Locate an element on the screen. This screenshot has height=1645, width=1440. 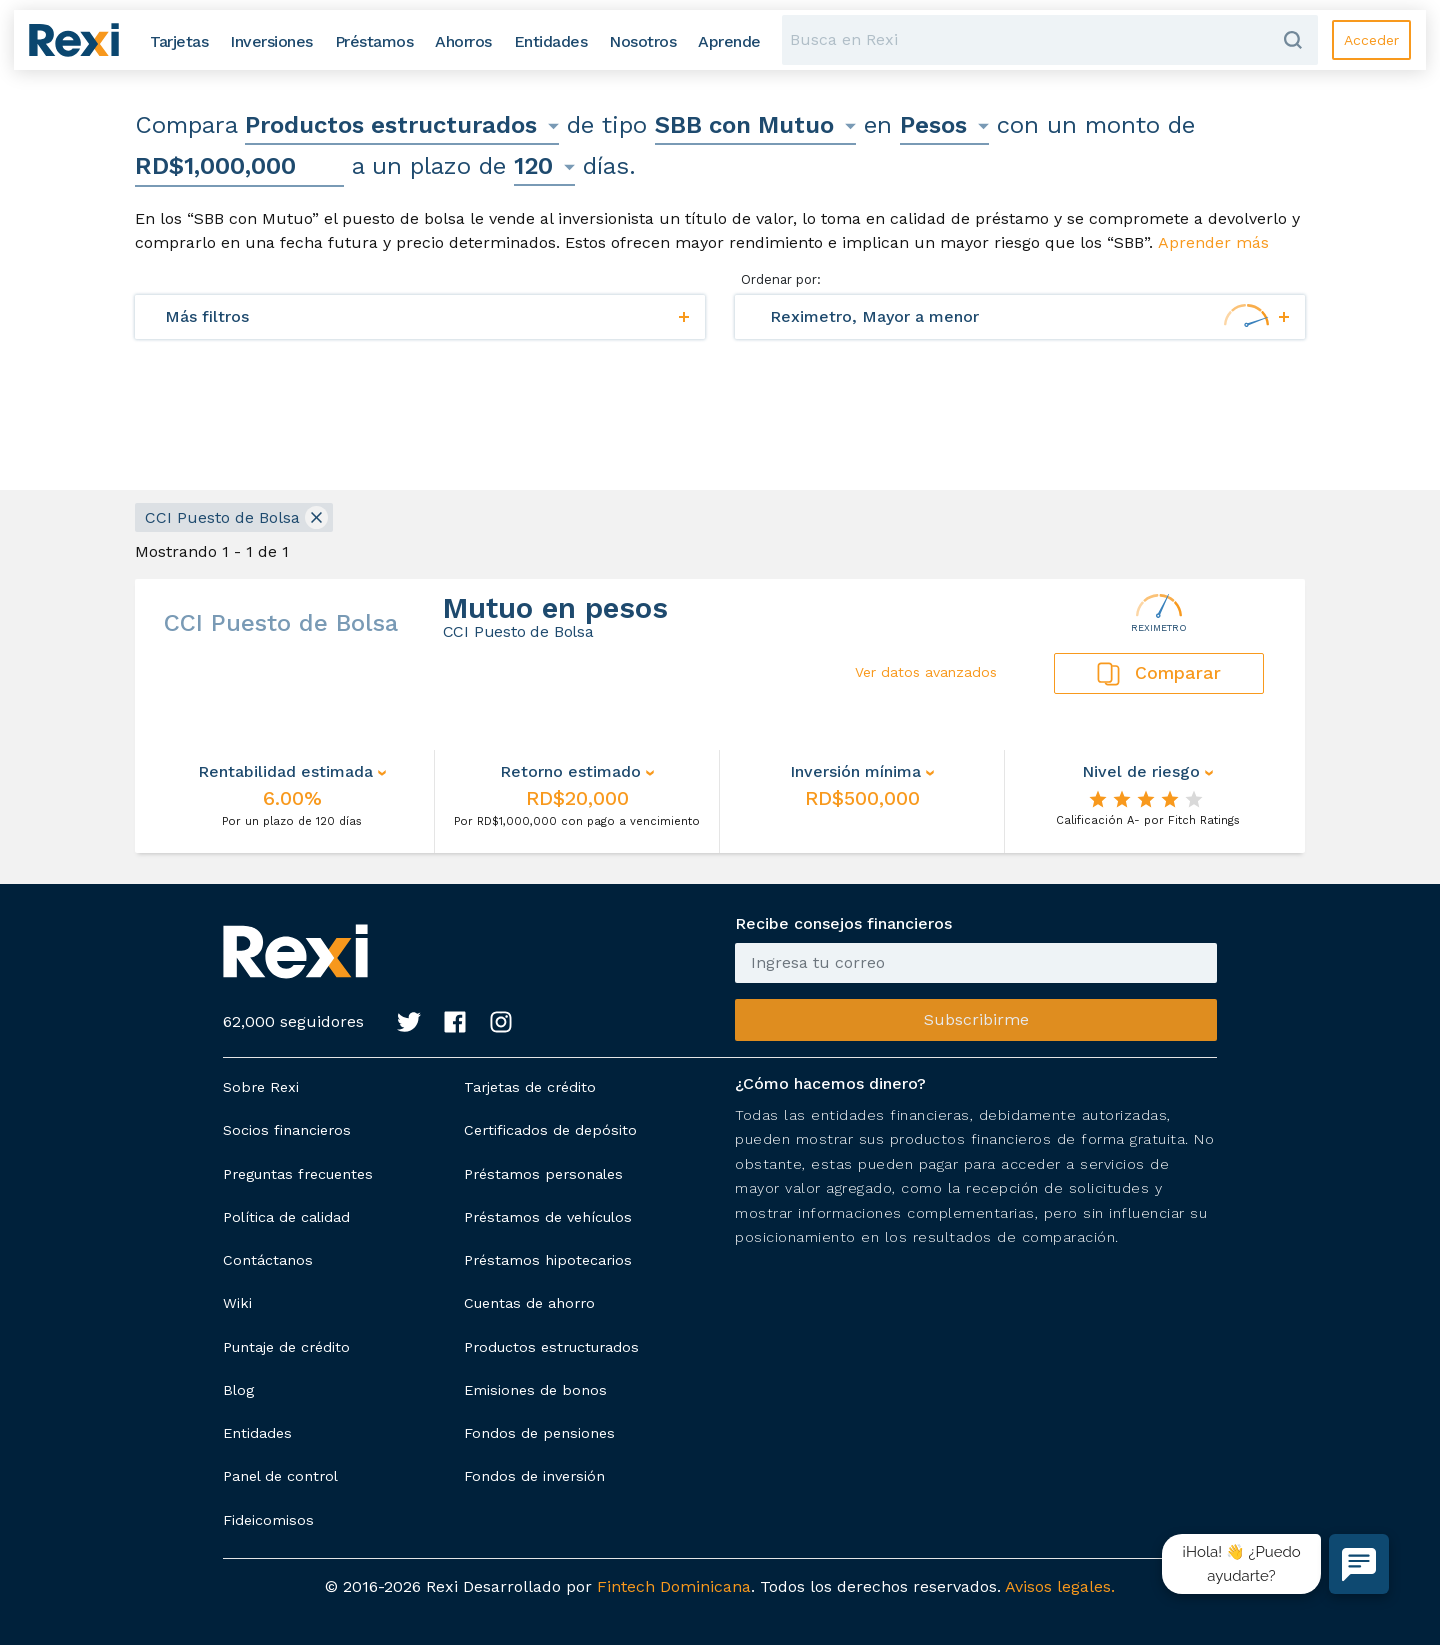
Certificados de depósito is located at coordinates (550, 1130).